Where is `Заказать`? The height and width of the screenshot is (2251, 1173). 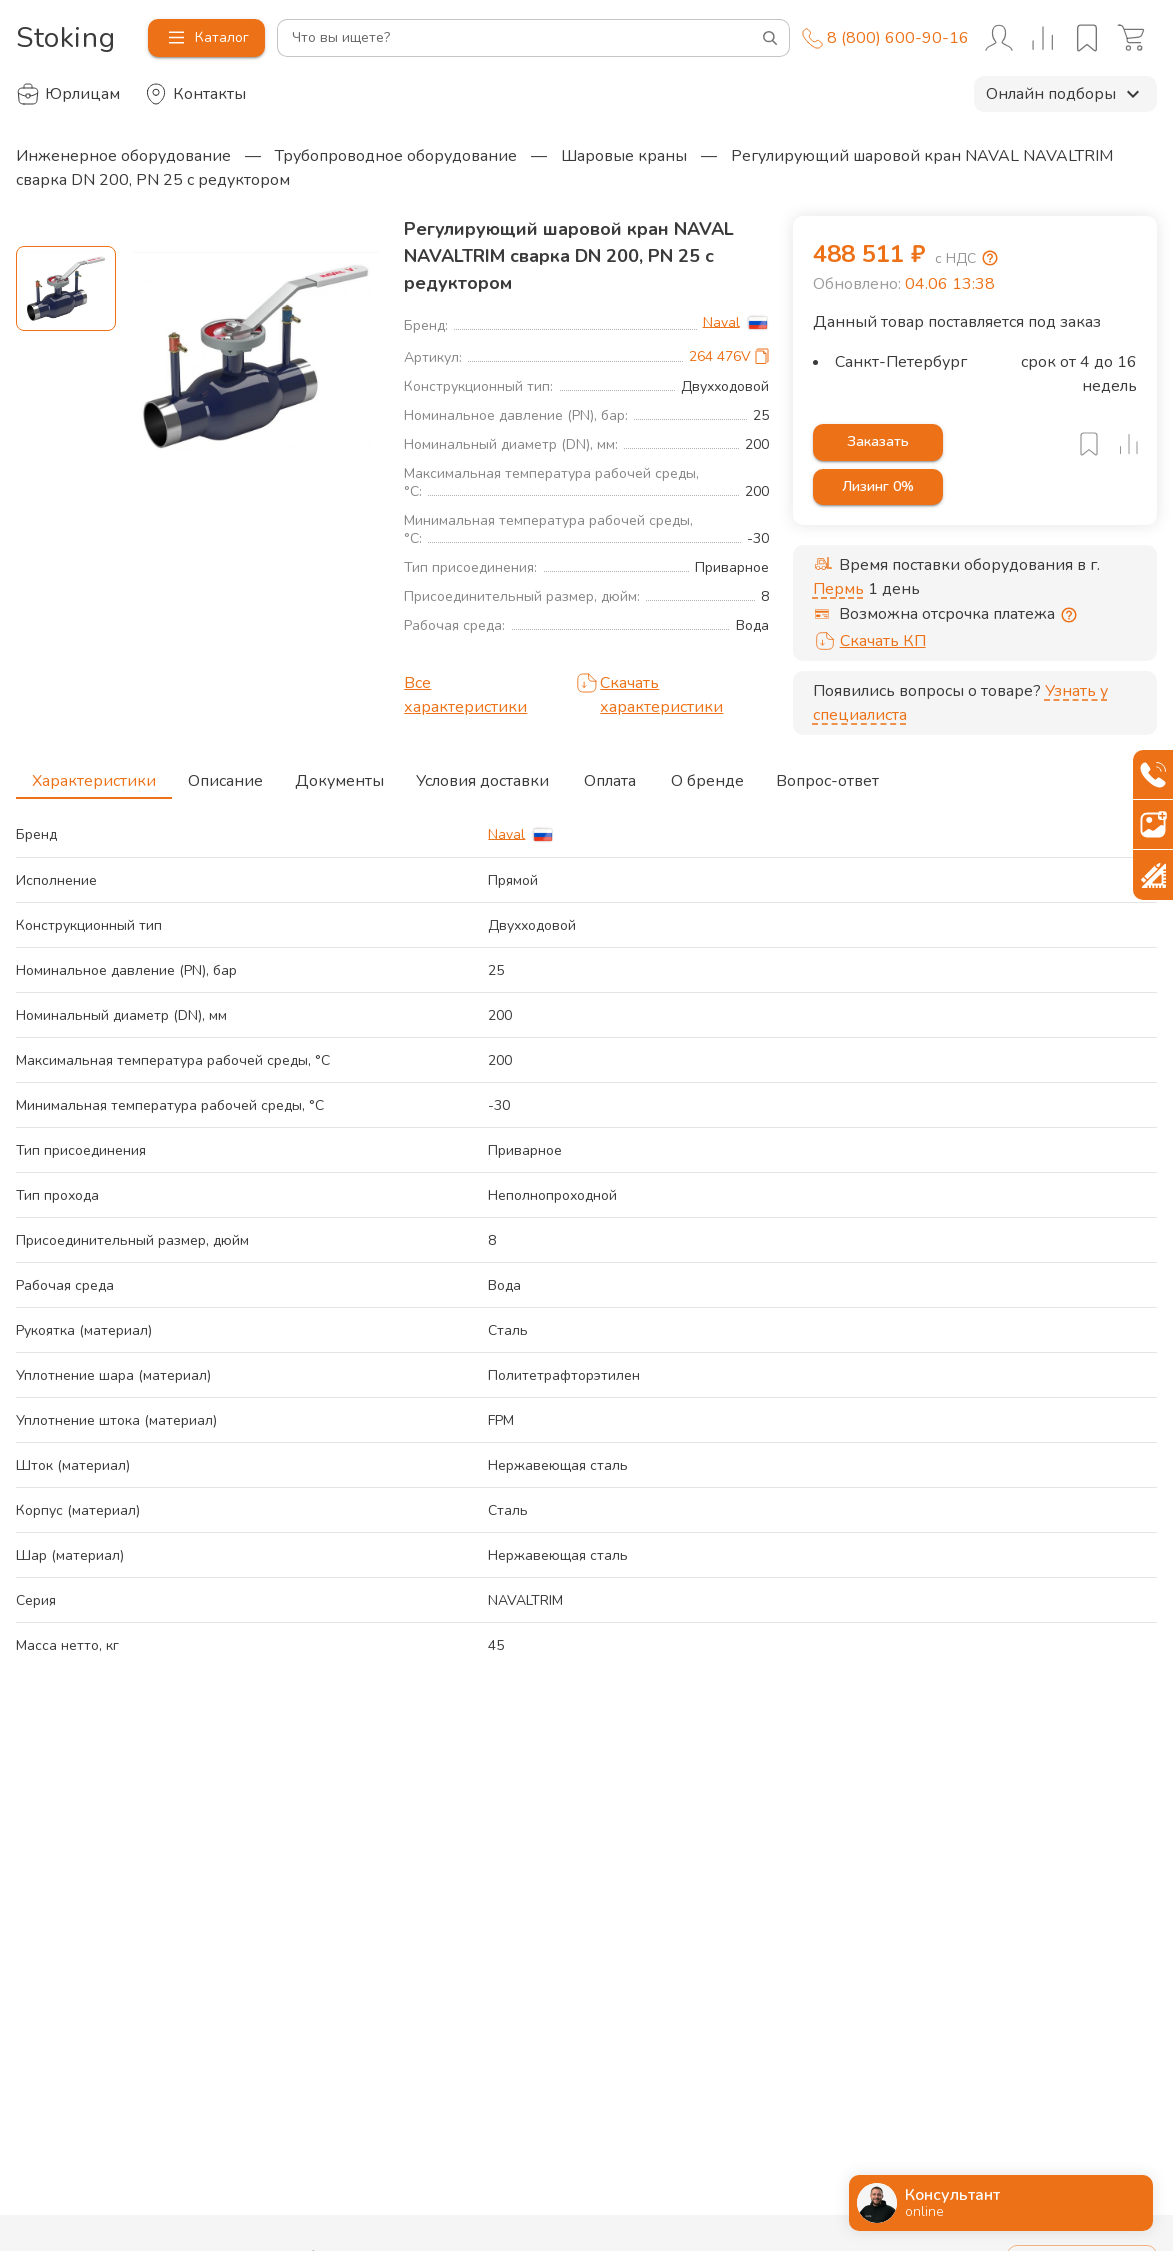 Заказать is located at coordinates (878, 442).